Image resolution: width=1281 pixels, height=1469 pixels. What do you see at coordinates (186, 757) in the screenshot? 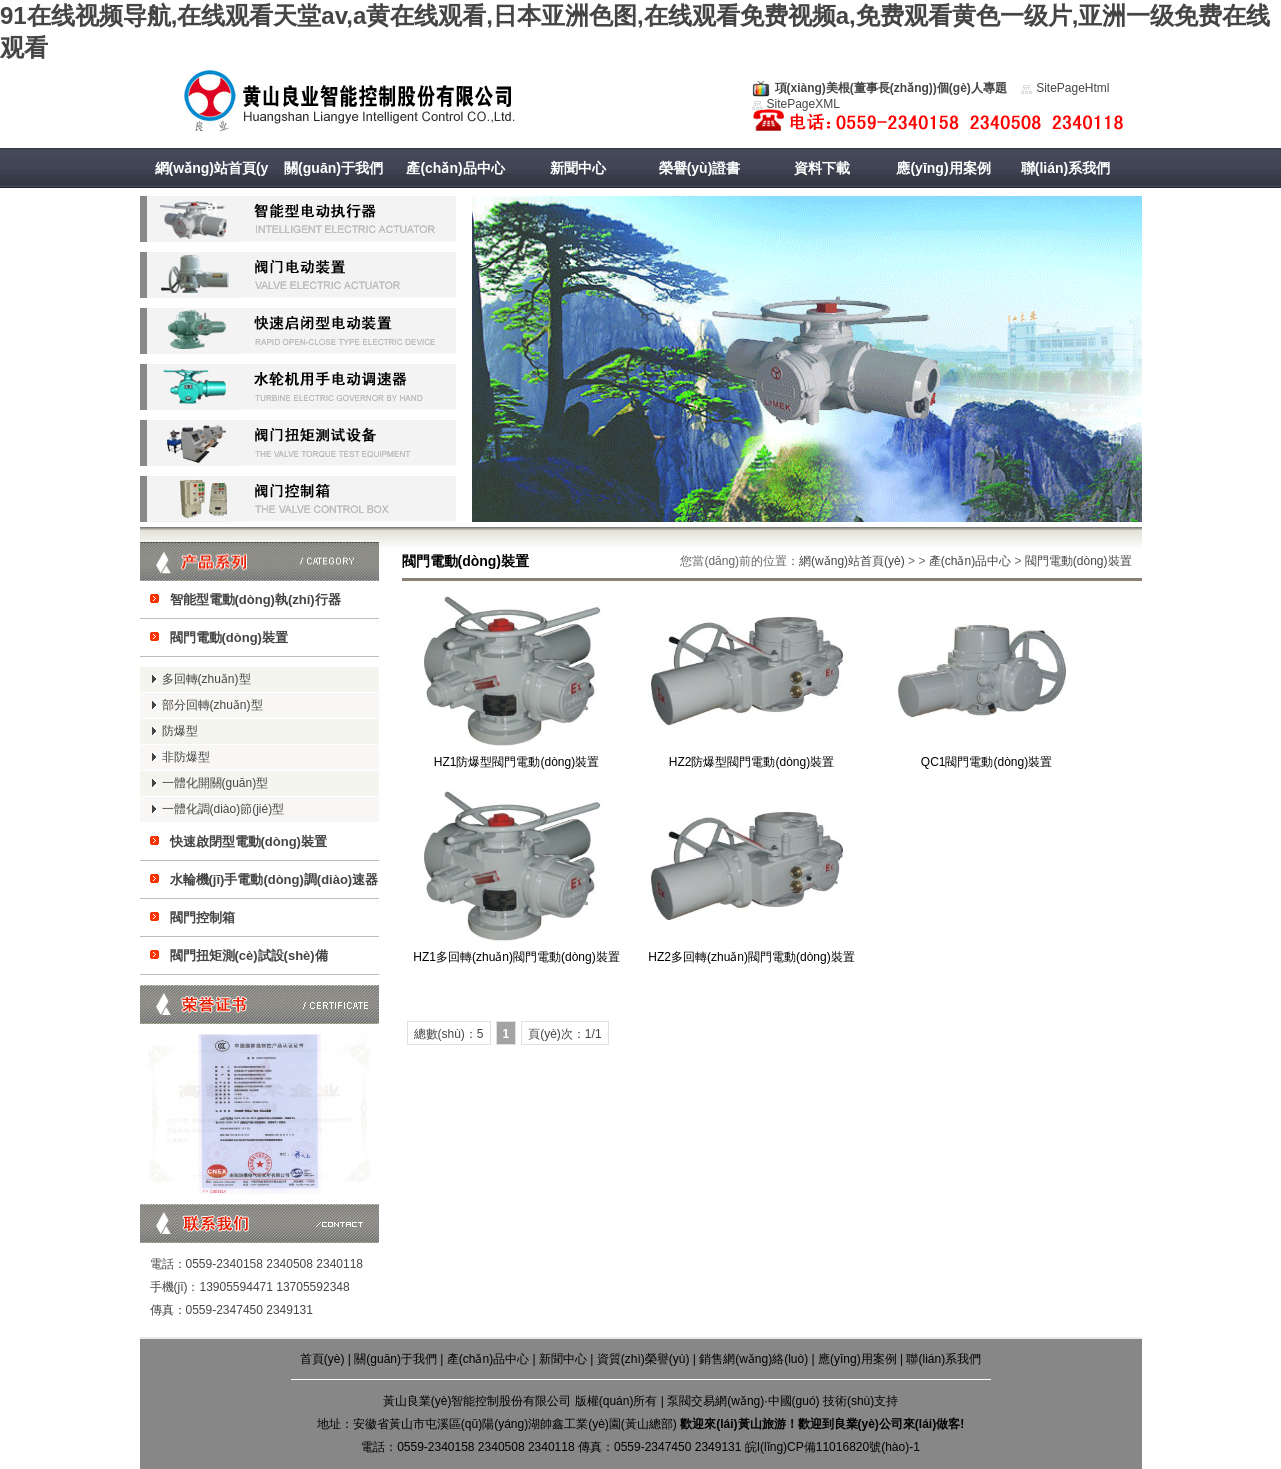
I see `非防爆型` at bounding box center [186, 757].